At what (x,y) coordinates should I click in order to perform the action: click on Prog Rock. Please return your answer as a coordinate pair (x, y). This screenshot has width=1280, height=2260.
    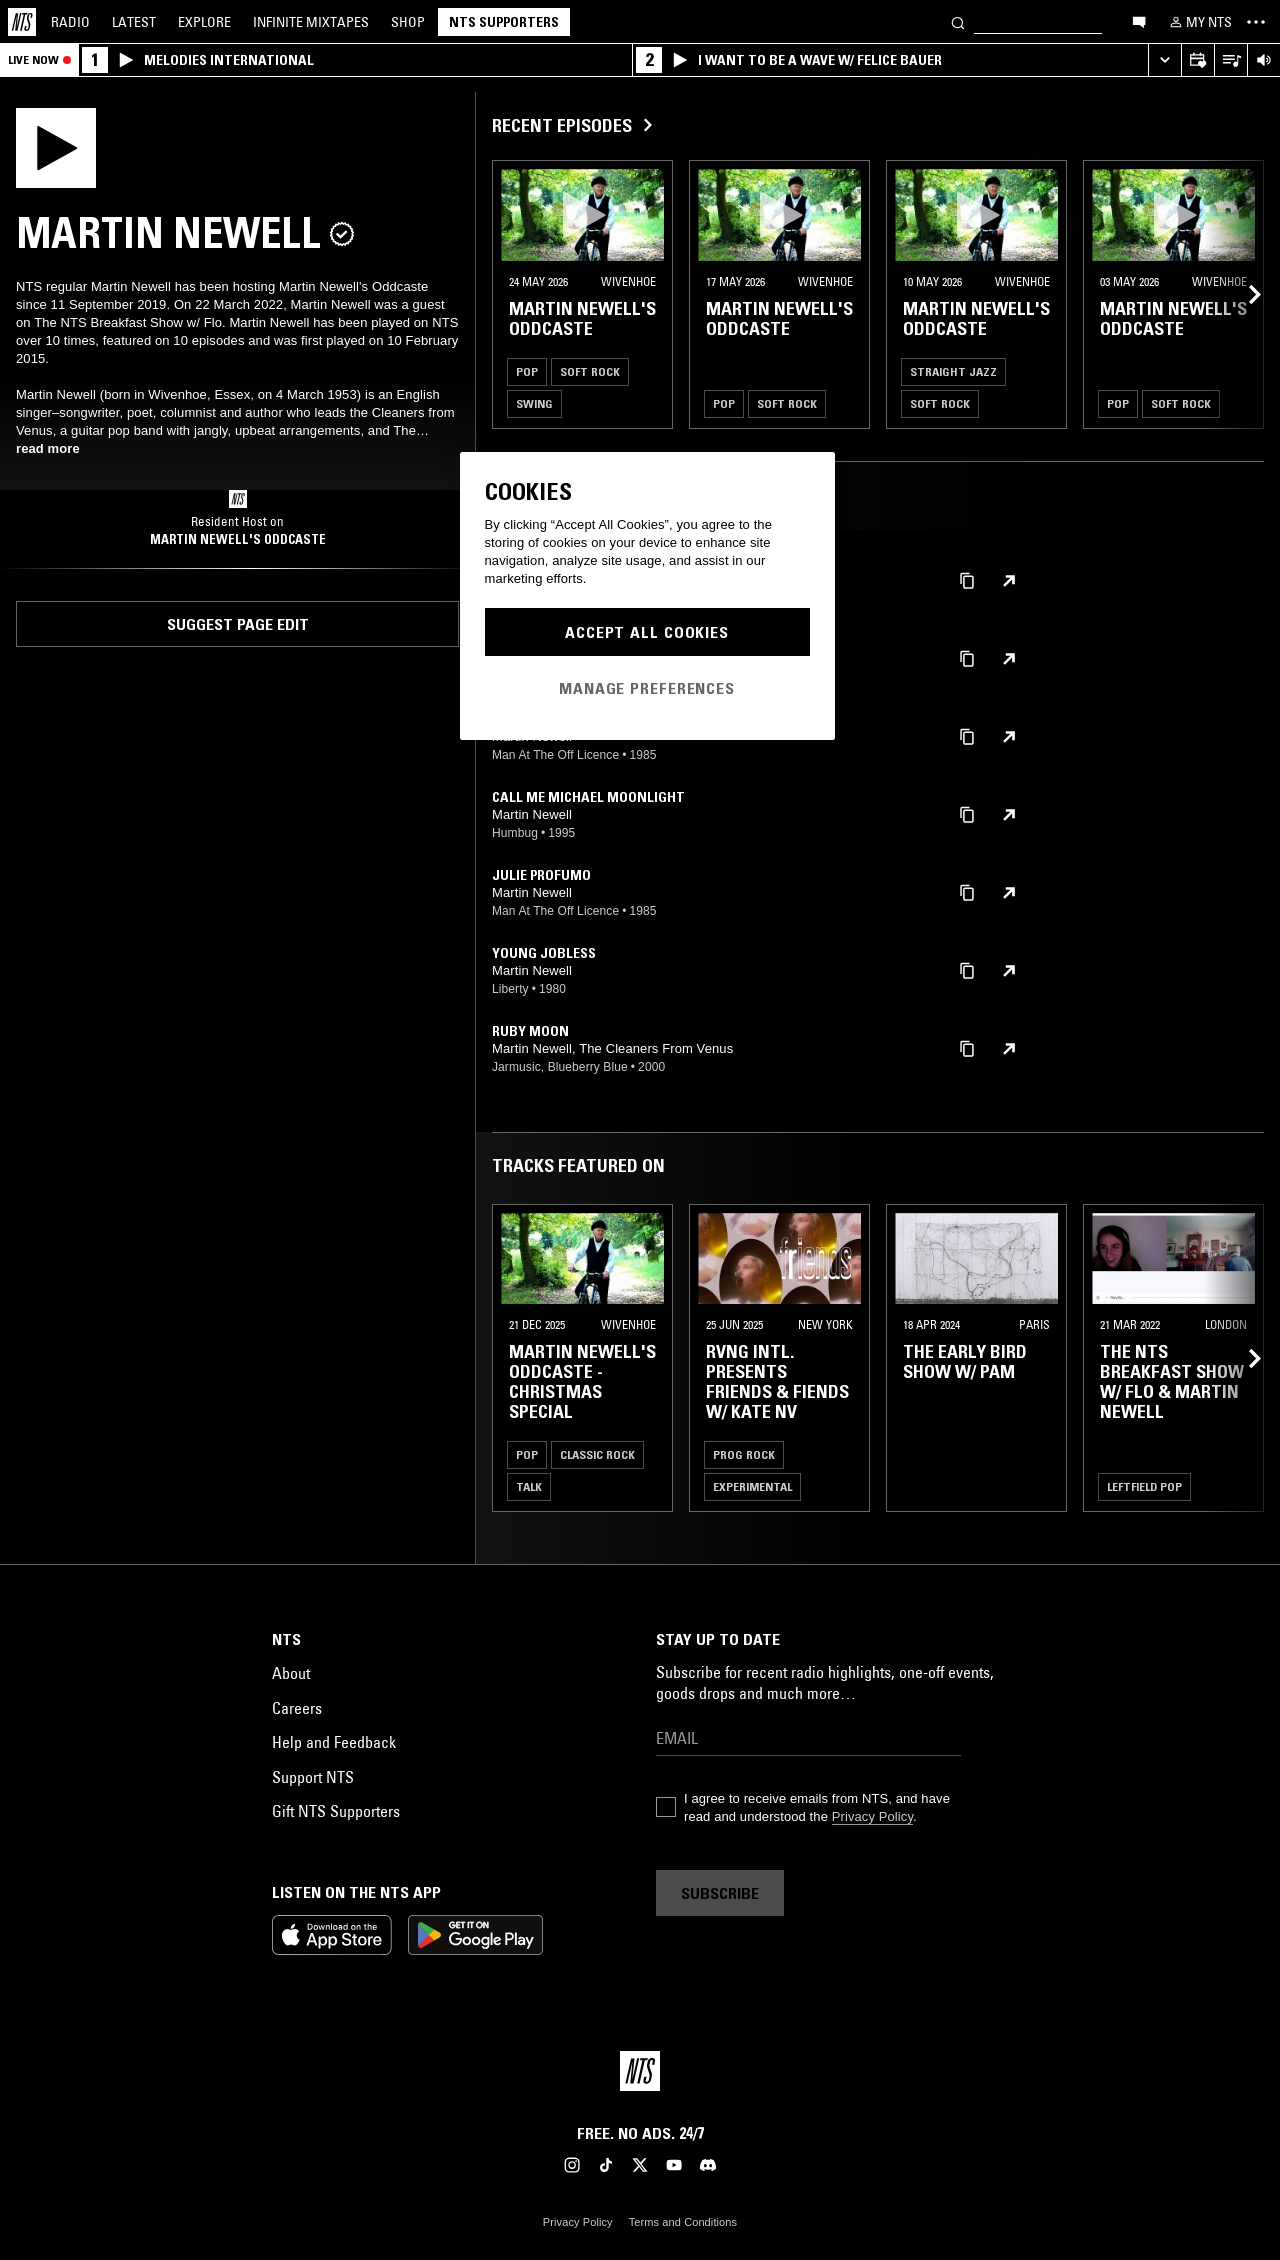
    Looking at the image, I should click on (744, 1454).